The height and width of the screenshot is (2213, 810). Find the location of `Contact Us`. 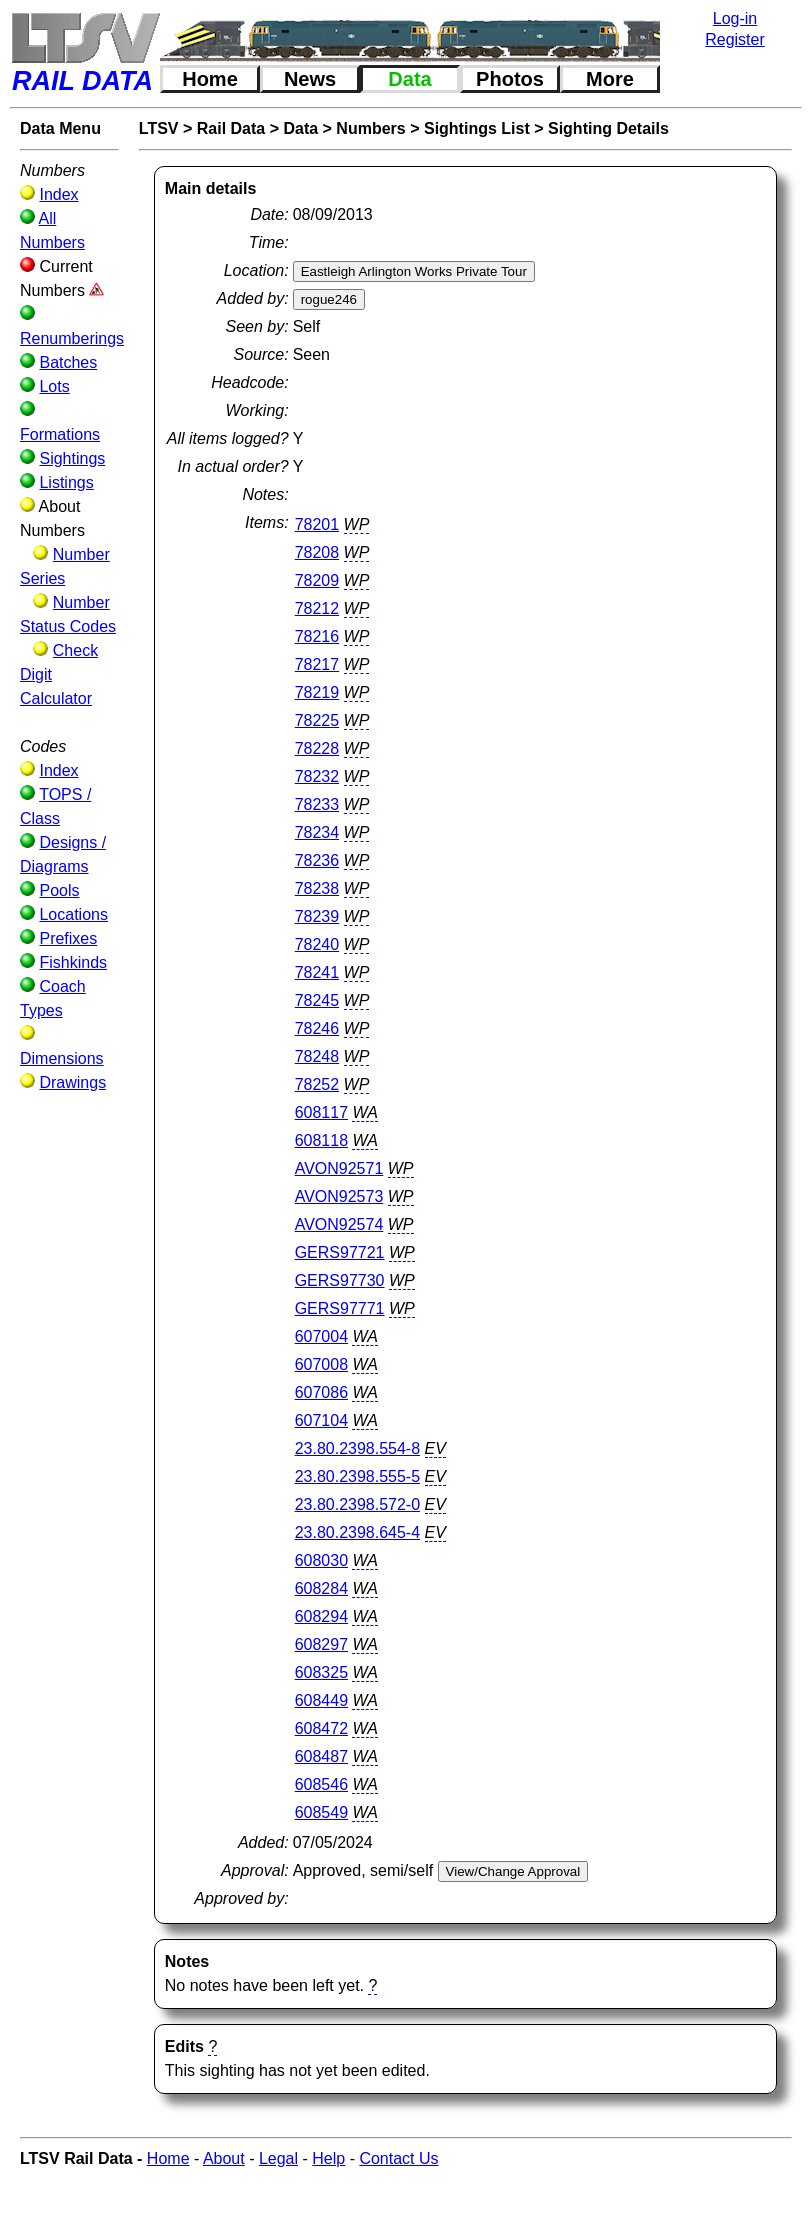

Contact Us is located at coordinates (398, 2158).